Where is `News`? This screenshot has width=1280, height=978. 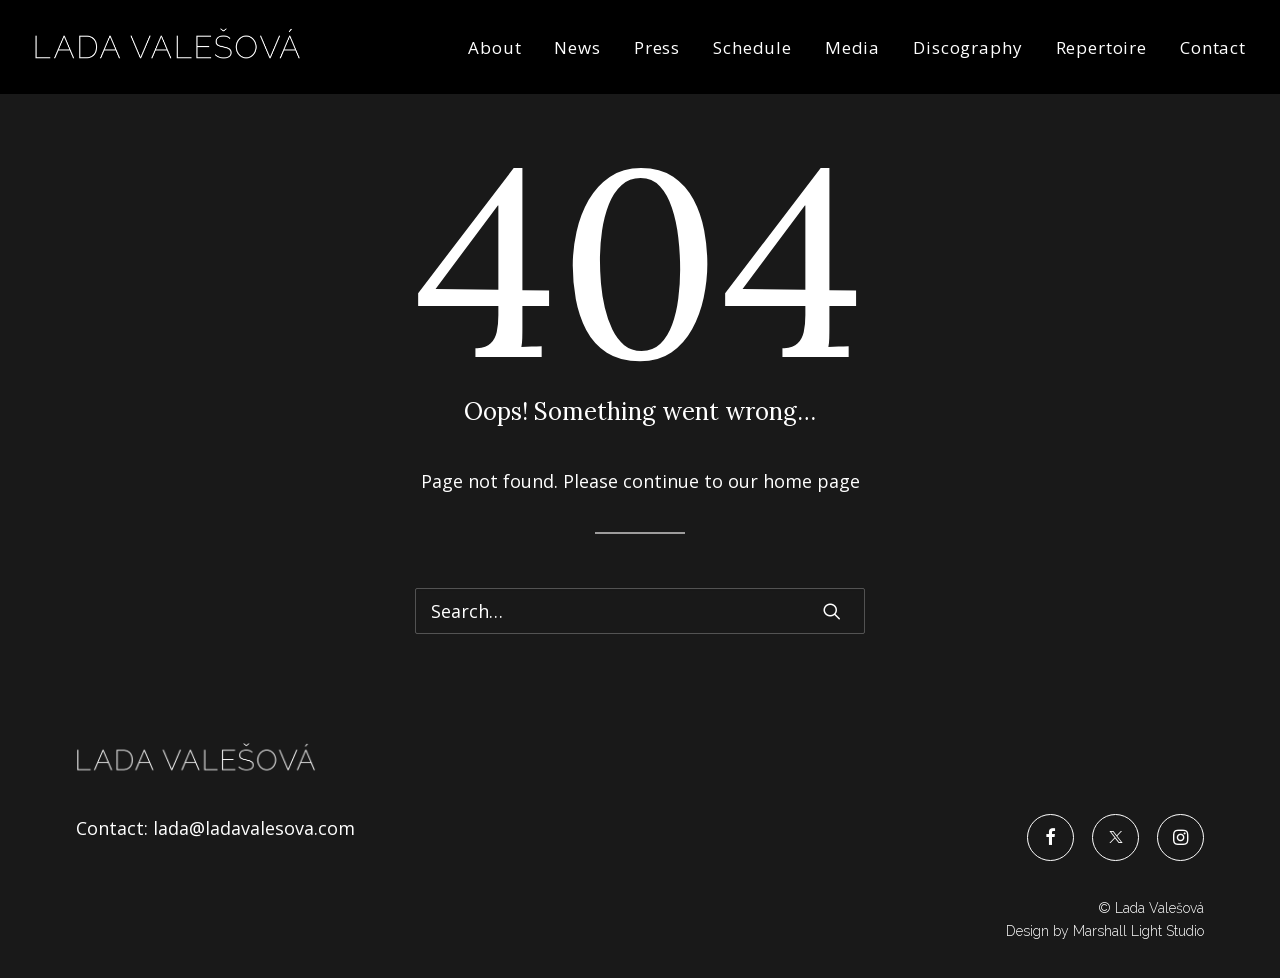
News is located at coordinates (577, 47).